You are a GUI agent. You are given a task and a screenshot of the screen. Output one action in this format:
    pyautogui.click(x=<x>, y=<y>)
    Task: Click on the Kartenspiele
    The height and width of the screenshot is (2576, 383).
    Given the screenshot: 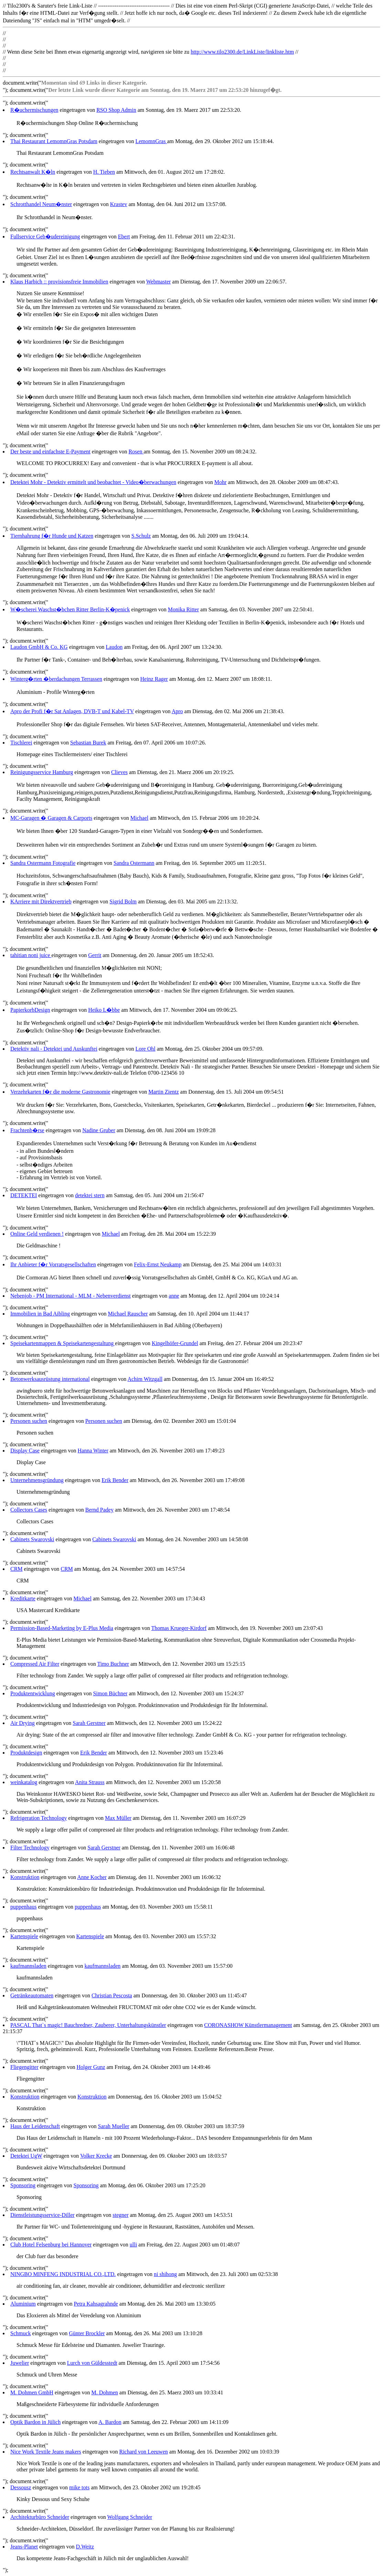 What is the action you would take?
    pyautogui.click(x=24, y=1936)
    